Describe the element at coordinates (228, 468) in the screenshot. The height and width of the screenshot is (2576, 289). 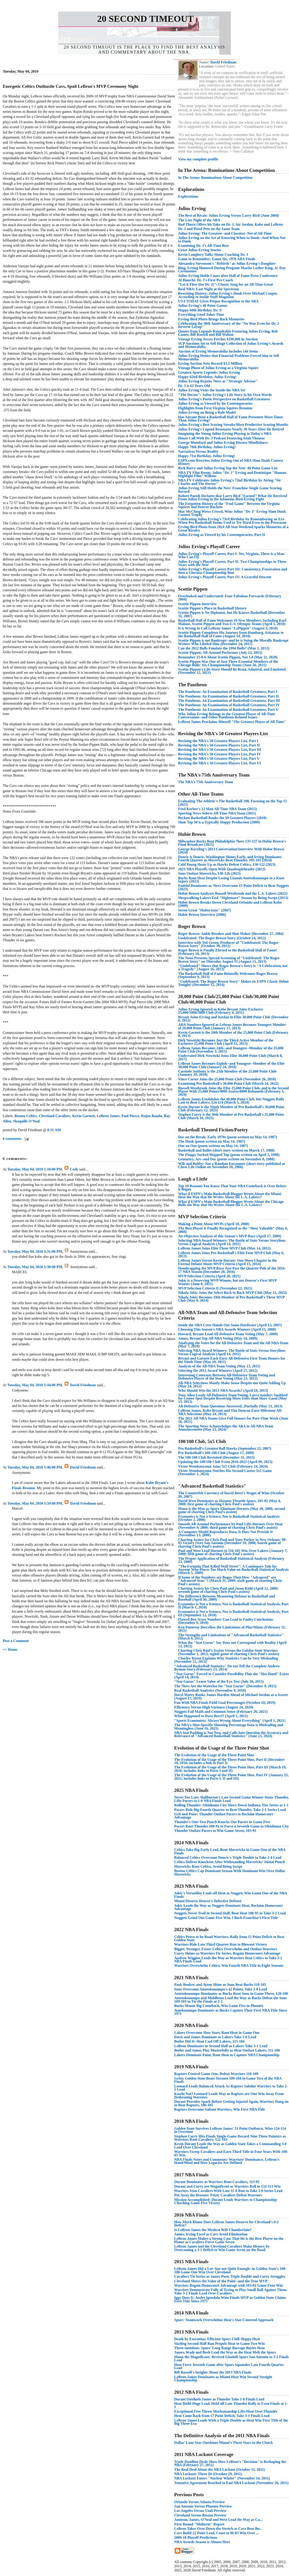
I see `Rick Barry and Julius Erving Top the Nets' 40 Point Game List` at that location.